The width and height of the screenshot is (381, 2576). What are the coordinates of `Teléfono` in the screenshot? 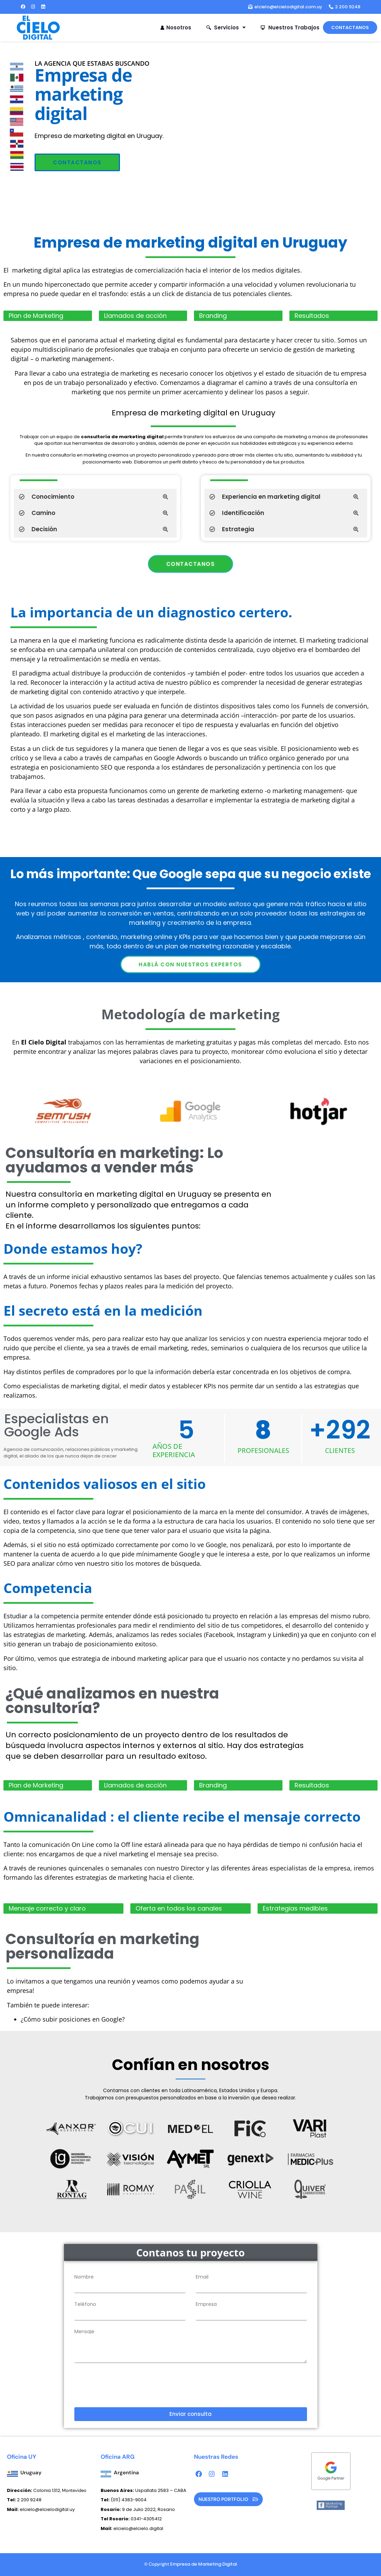 It's located at (85, 2304).